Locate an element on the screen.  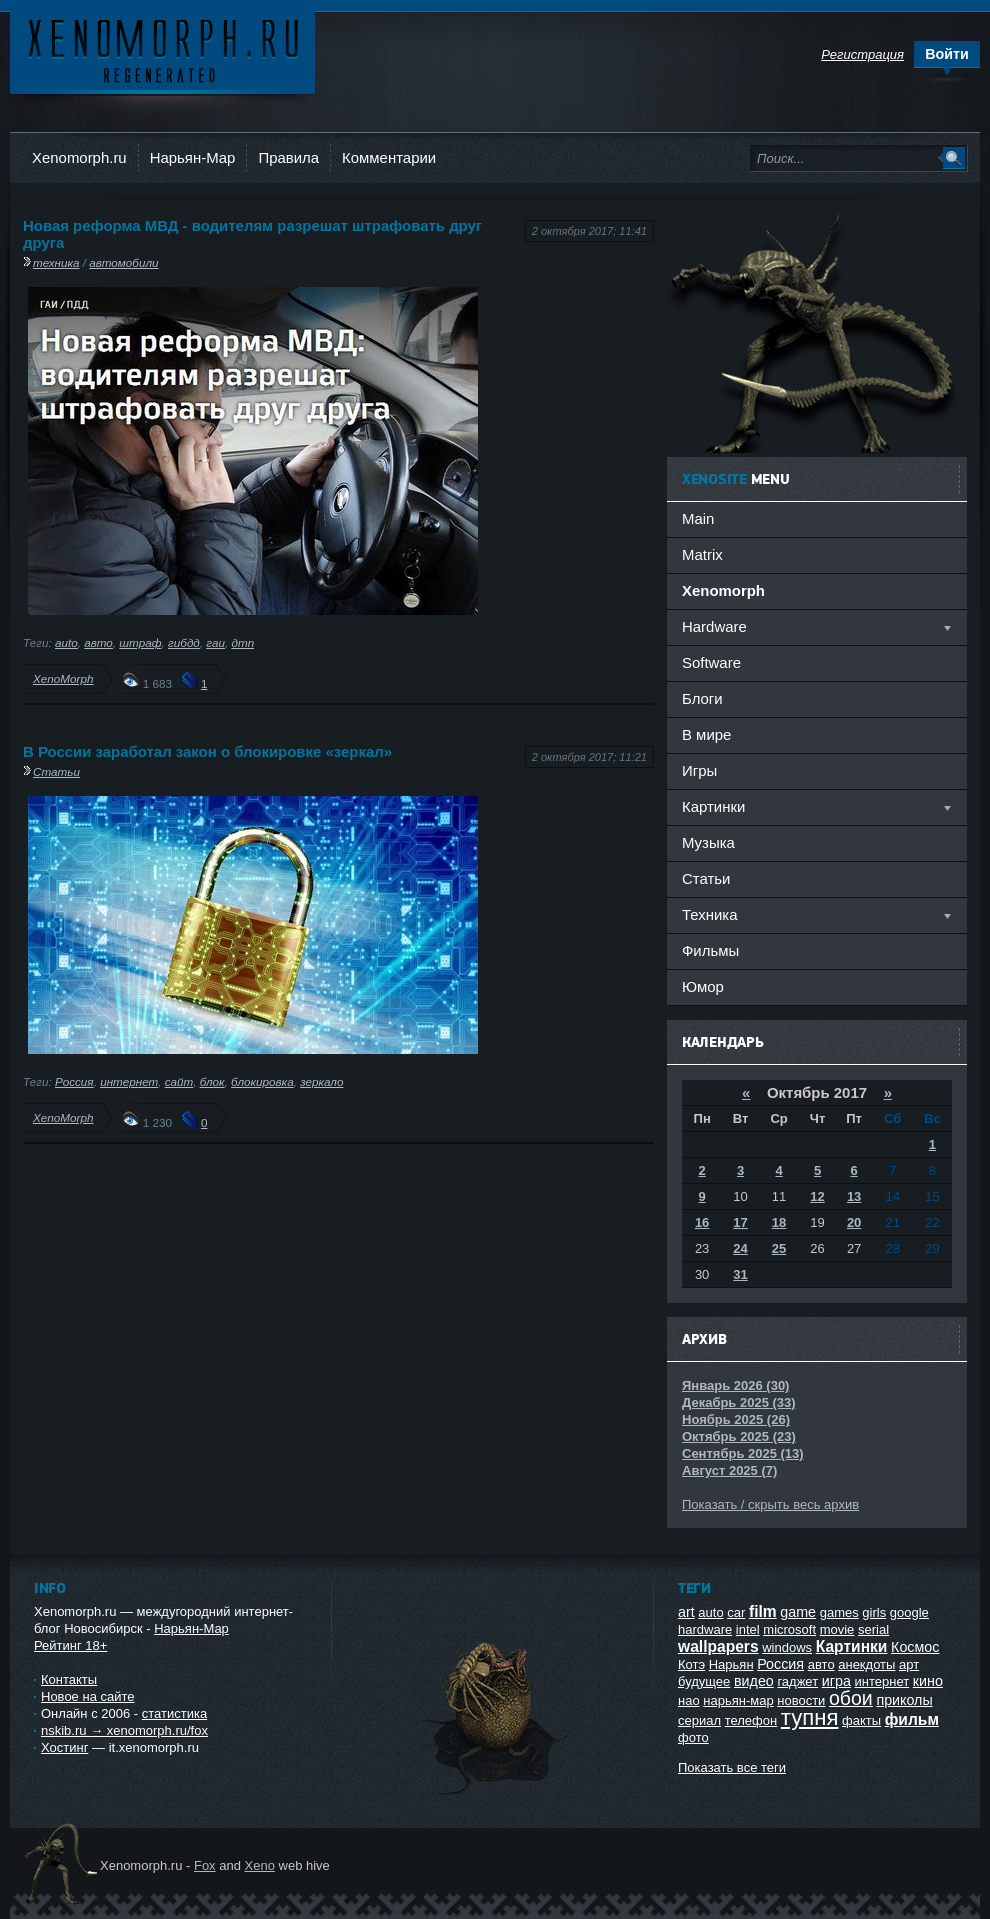
games is located at coordinates (839, 1612).